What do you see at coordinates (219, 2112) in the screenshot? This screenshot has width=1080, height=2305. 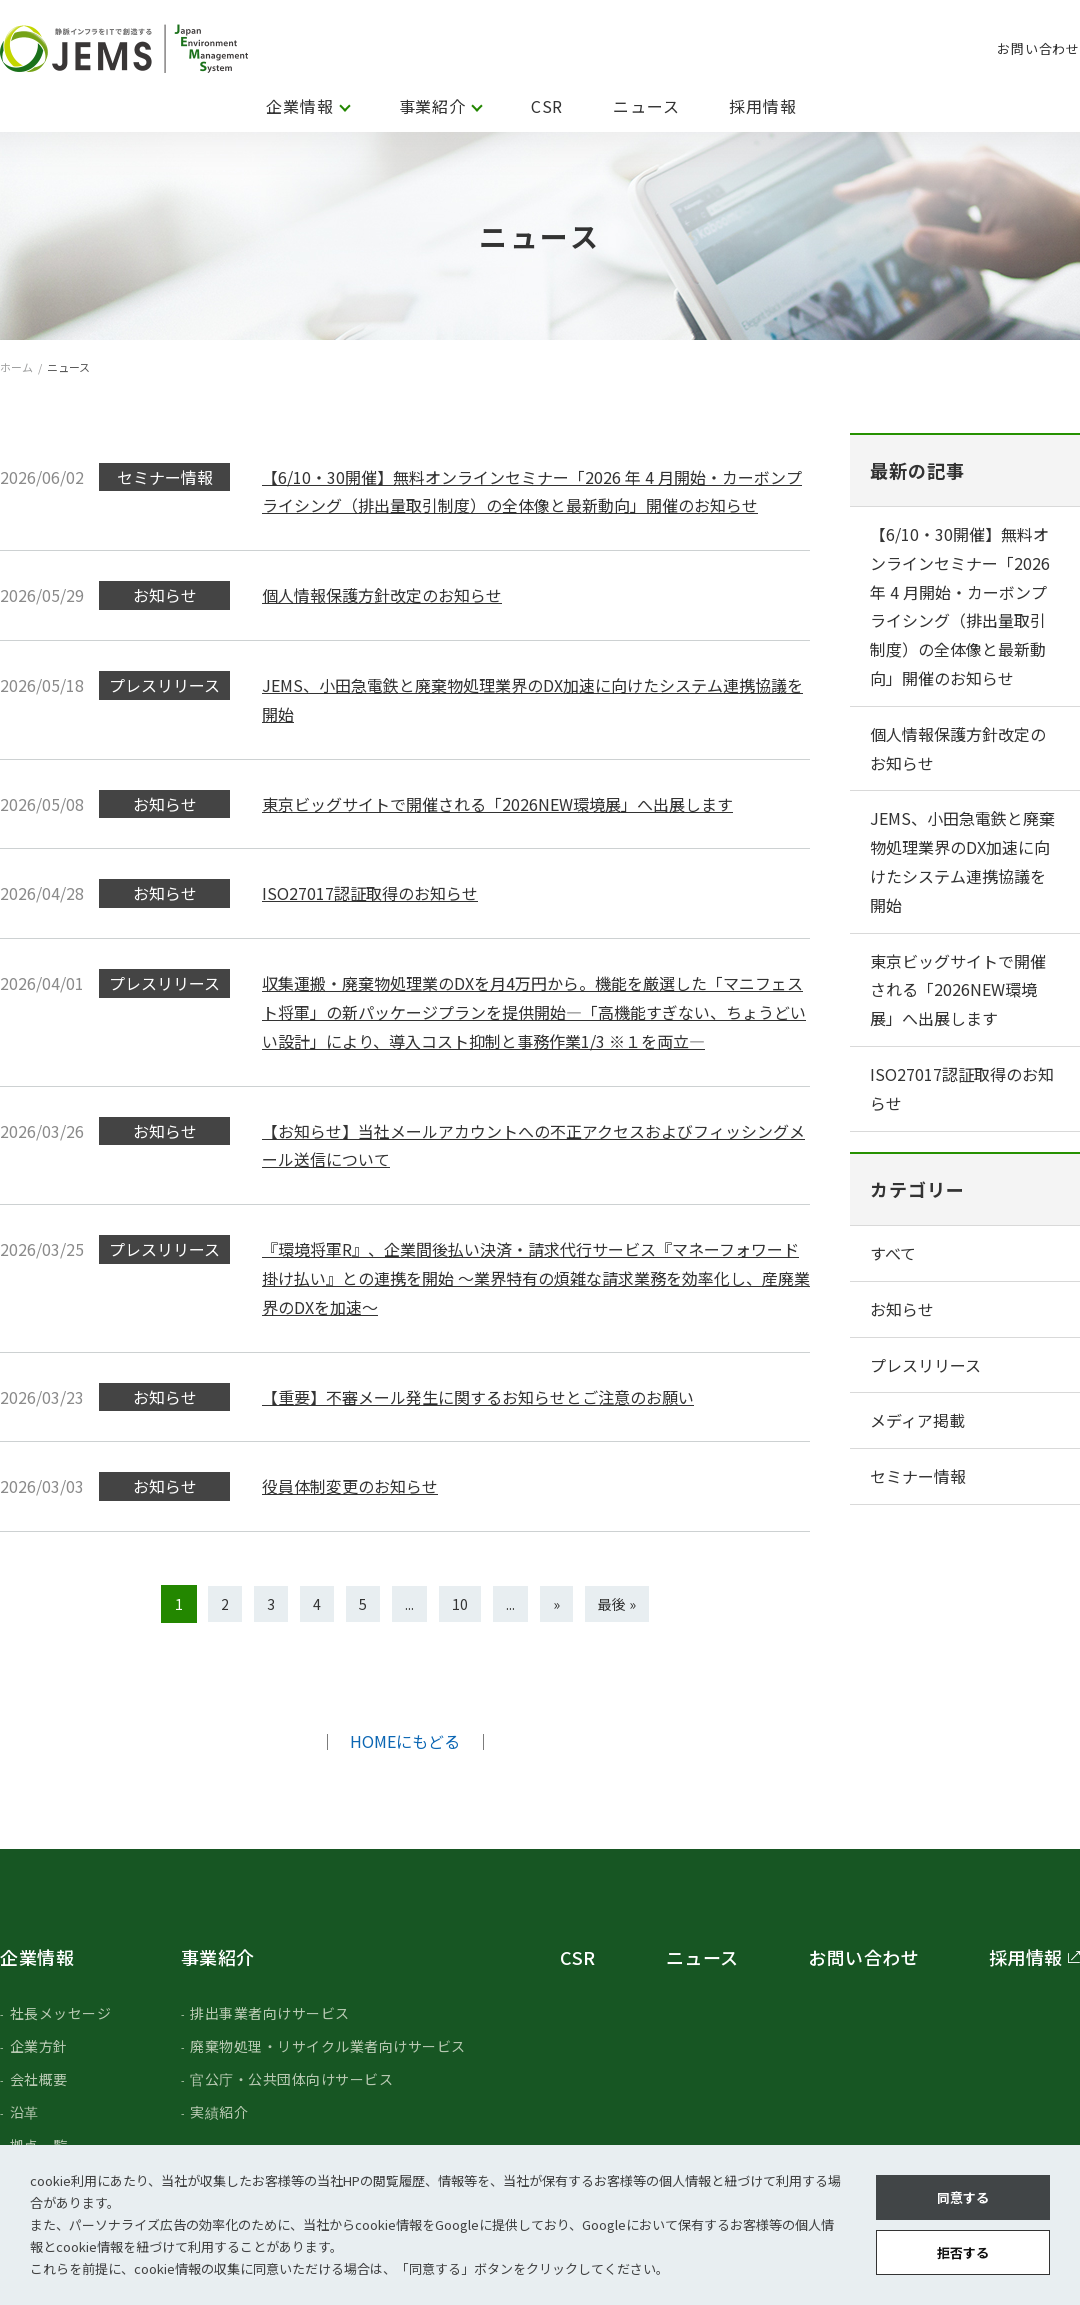 I see `実績紹介` at bounding box center [219, 2112].